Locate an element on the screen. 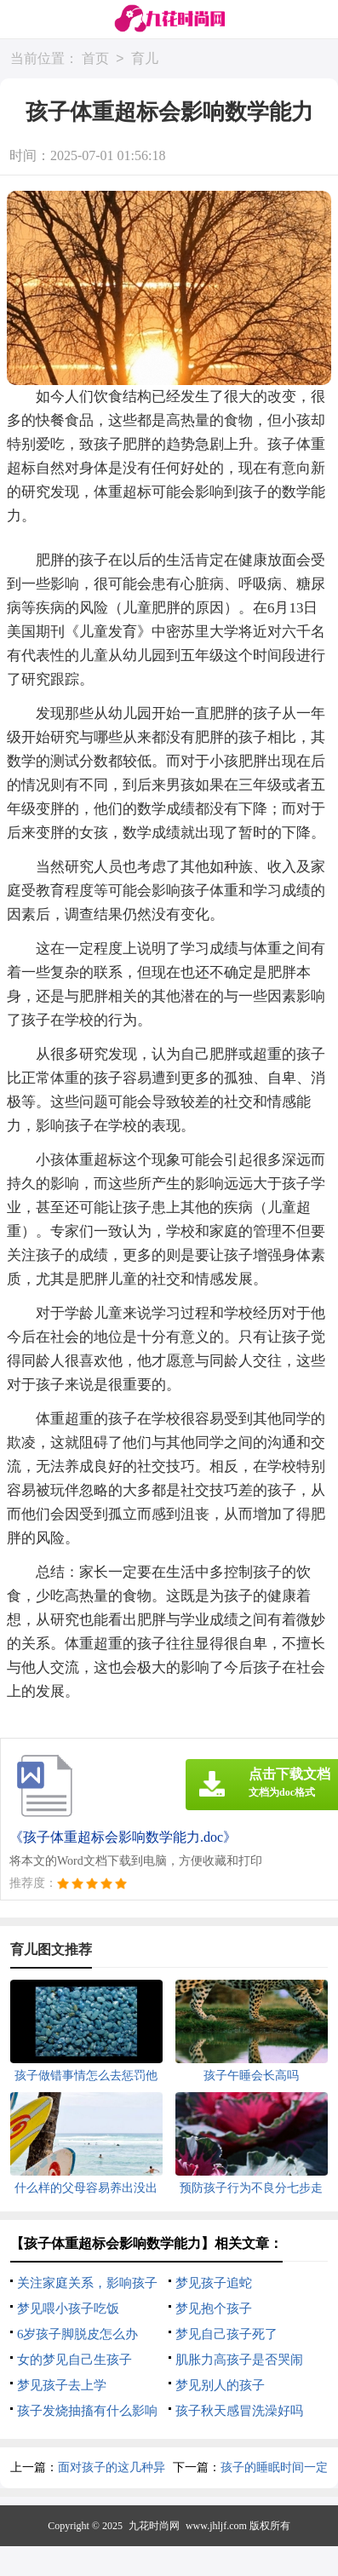 The height and width of the screenshot is (2576, 338). 孩子秋天感冒洗澡好吗 is located at coordinates (239, 2411).